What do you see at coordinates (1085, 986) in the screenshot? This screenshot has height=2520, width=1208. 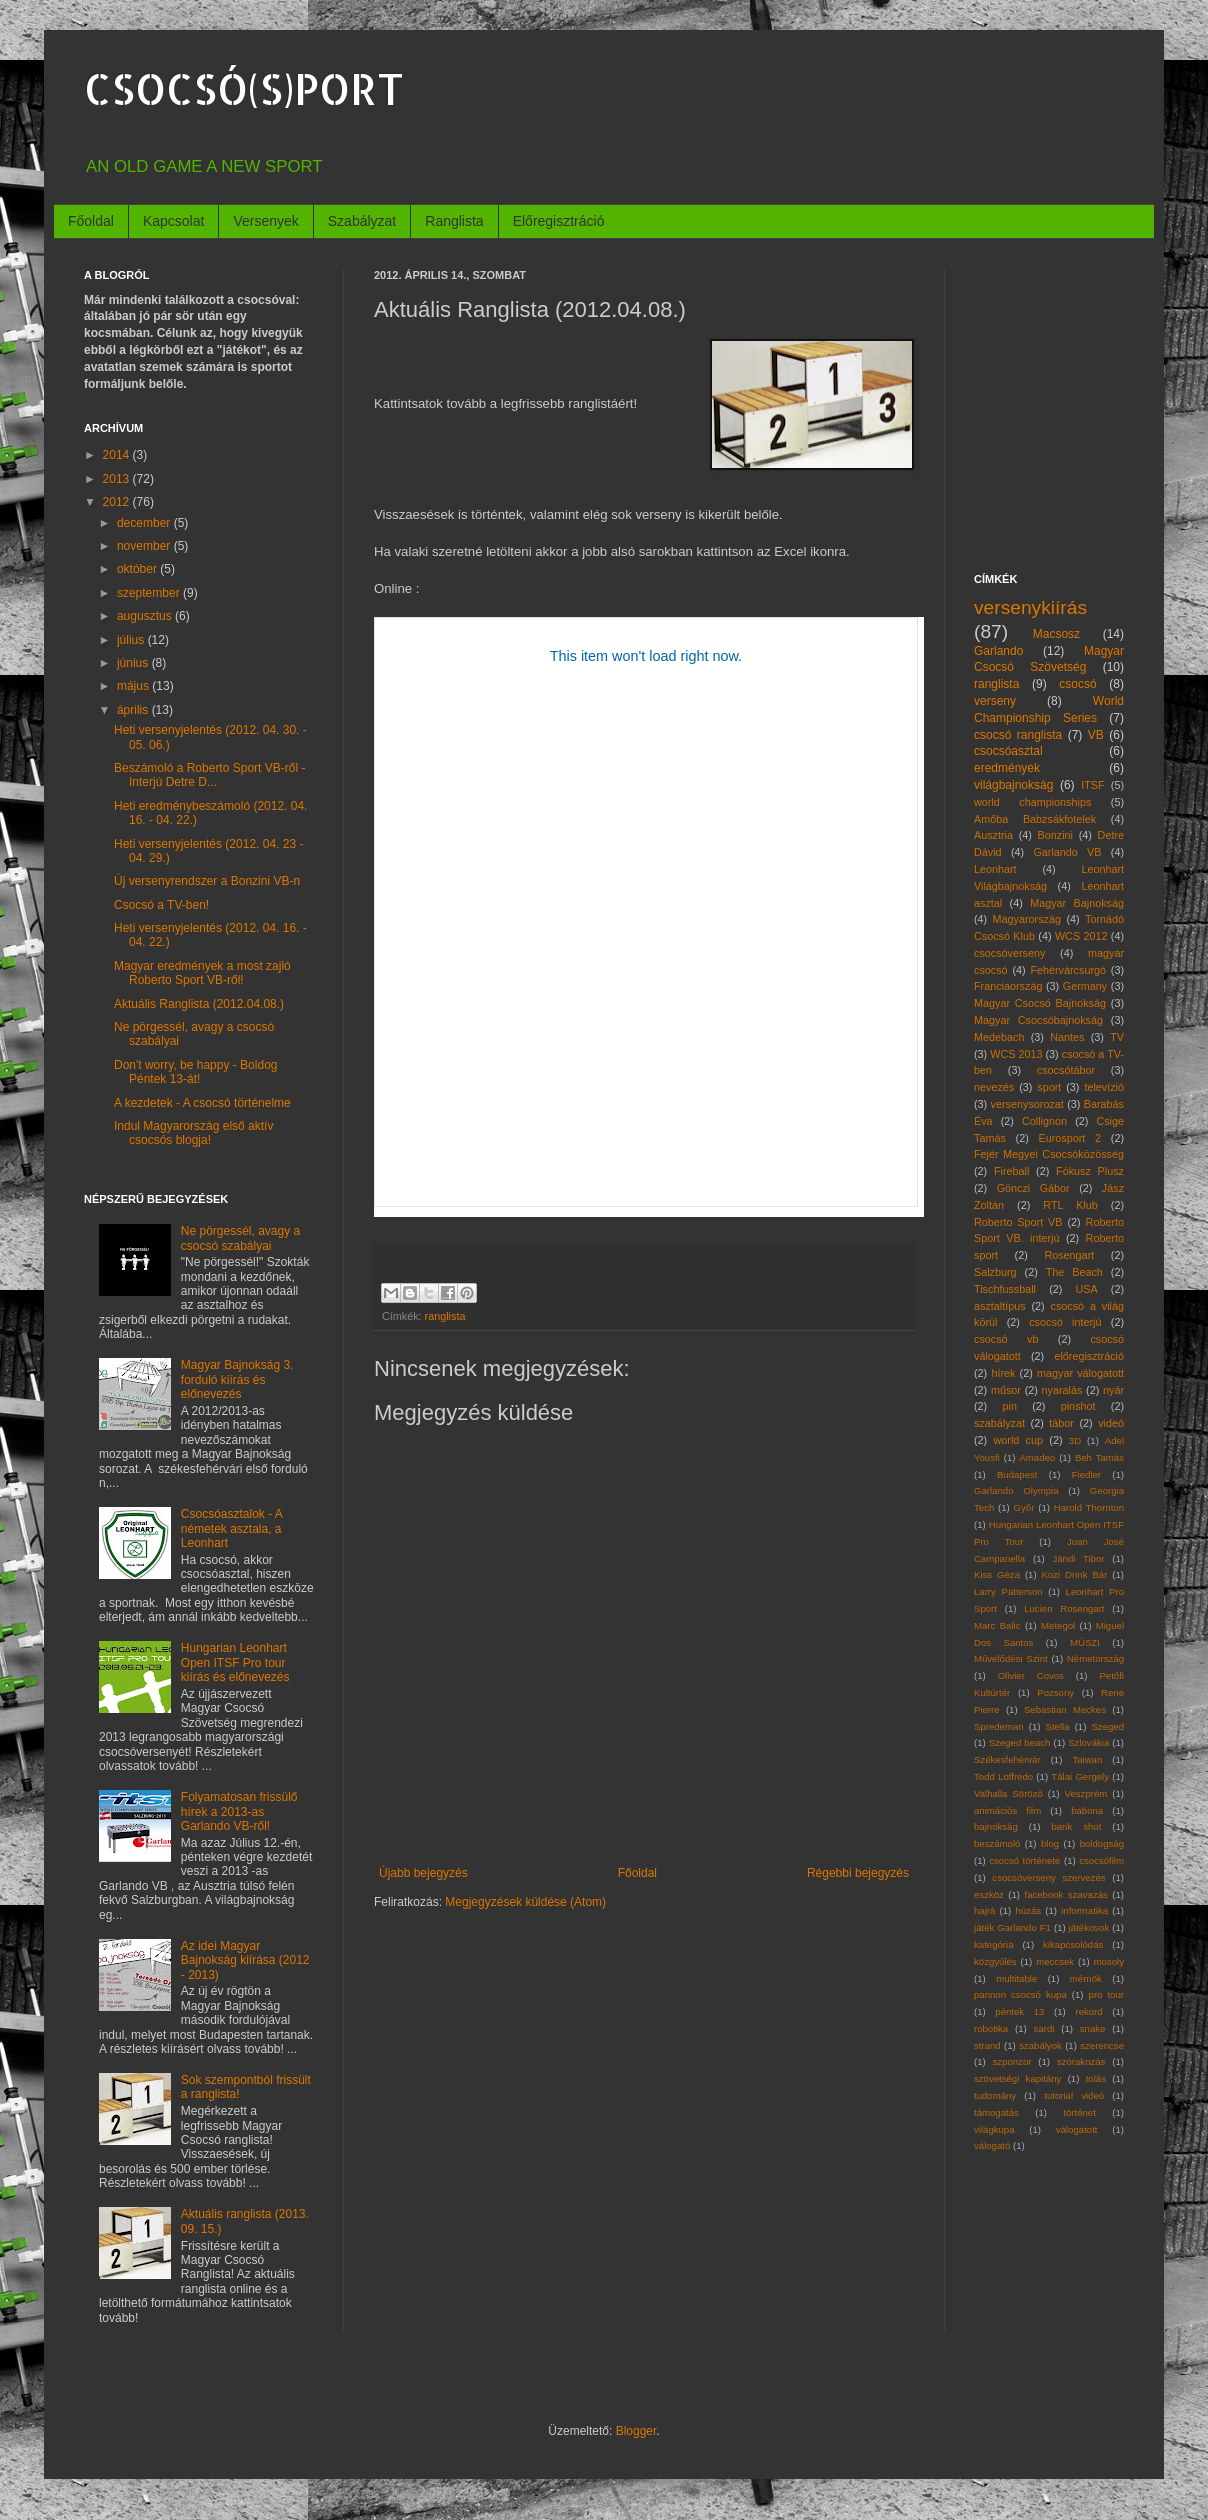 I see `Germany` at bounding box center [1085, 986].